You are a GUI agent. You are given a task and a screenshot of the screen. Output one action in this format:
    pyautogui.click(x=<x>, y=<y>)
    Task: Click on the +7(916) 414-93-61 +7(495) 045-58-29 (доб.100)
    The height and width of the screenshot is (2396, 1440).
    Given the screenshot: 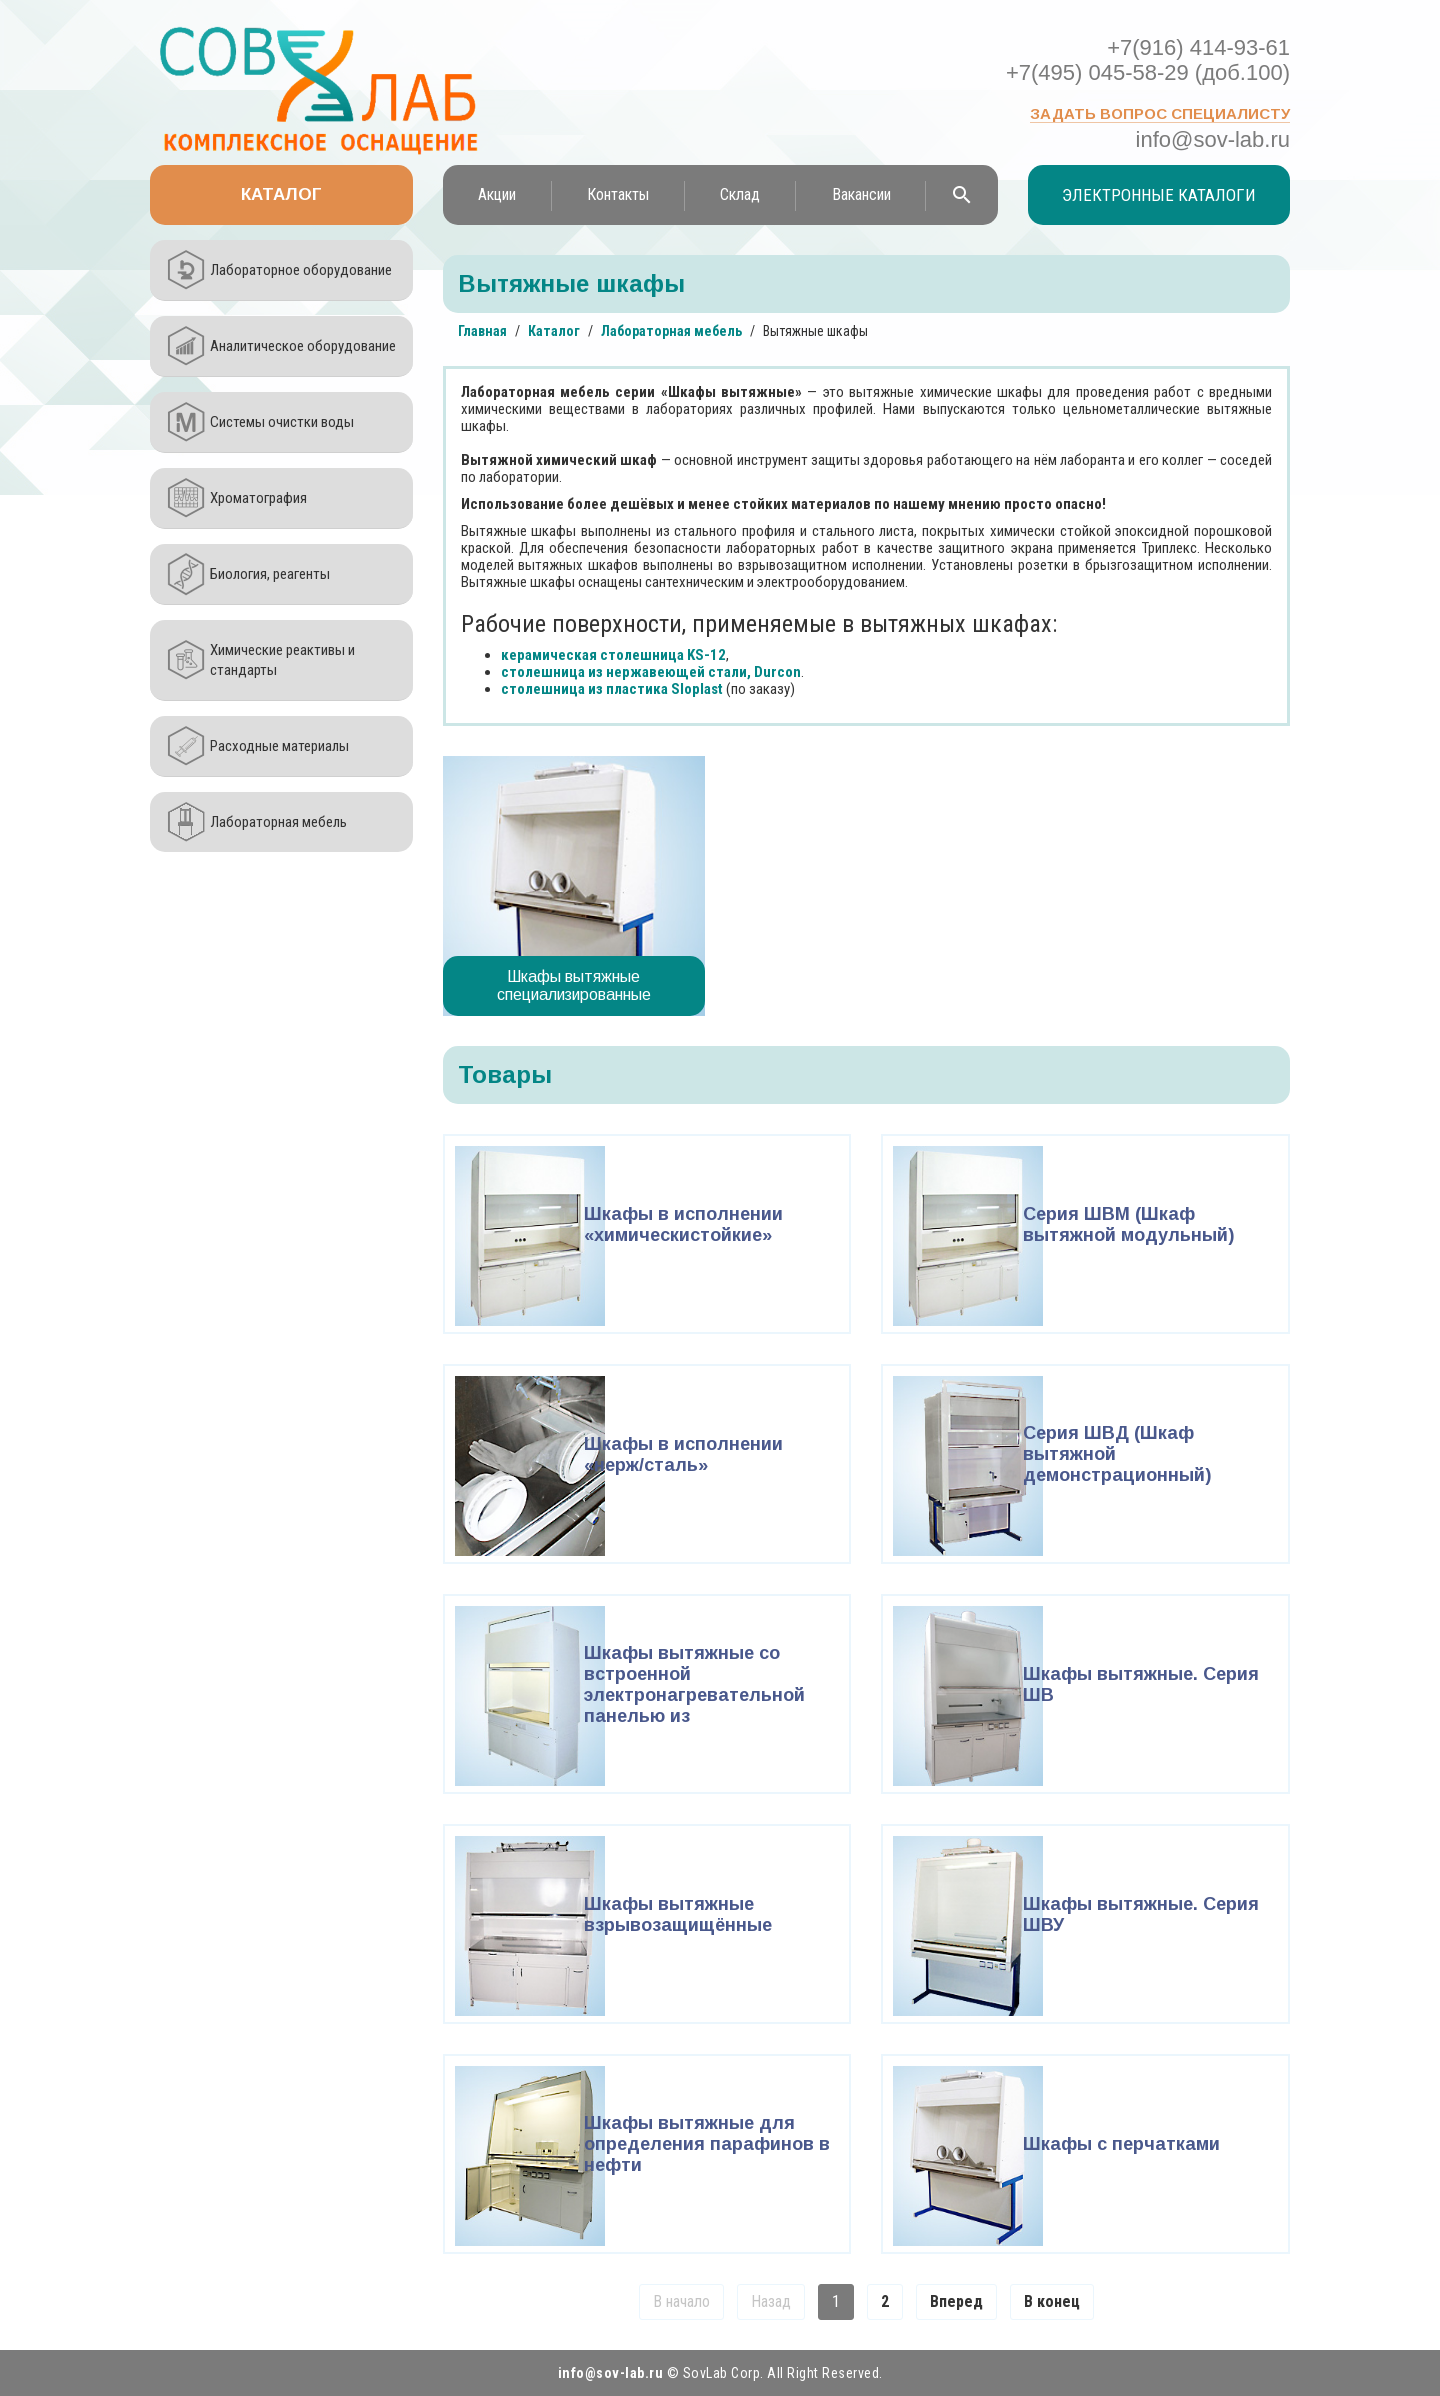 What is the action you would take?
    pyautogui.click(x=1148, y=60)
    